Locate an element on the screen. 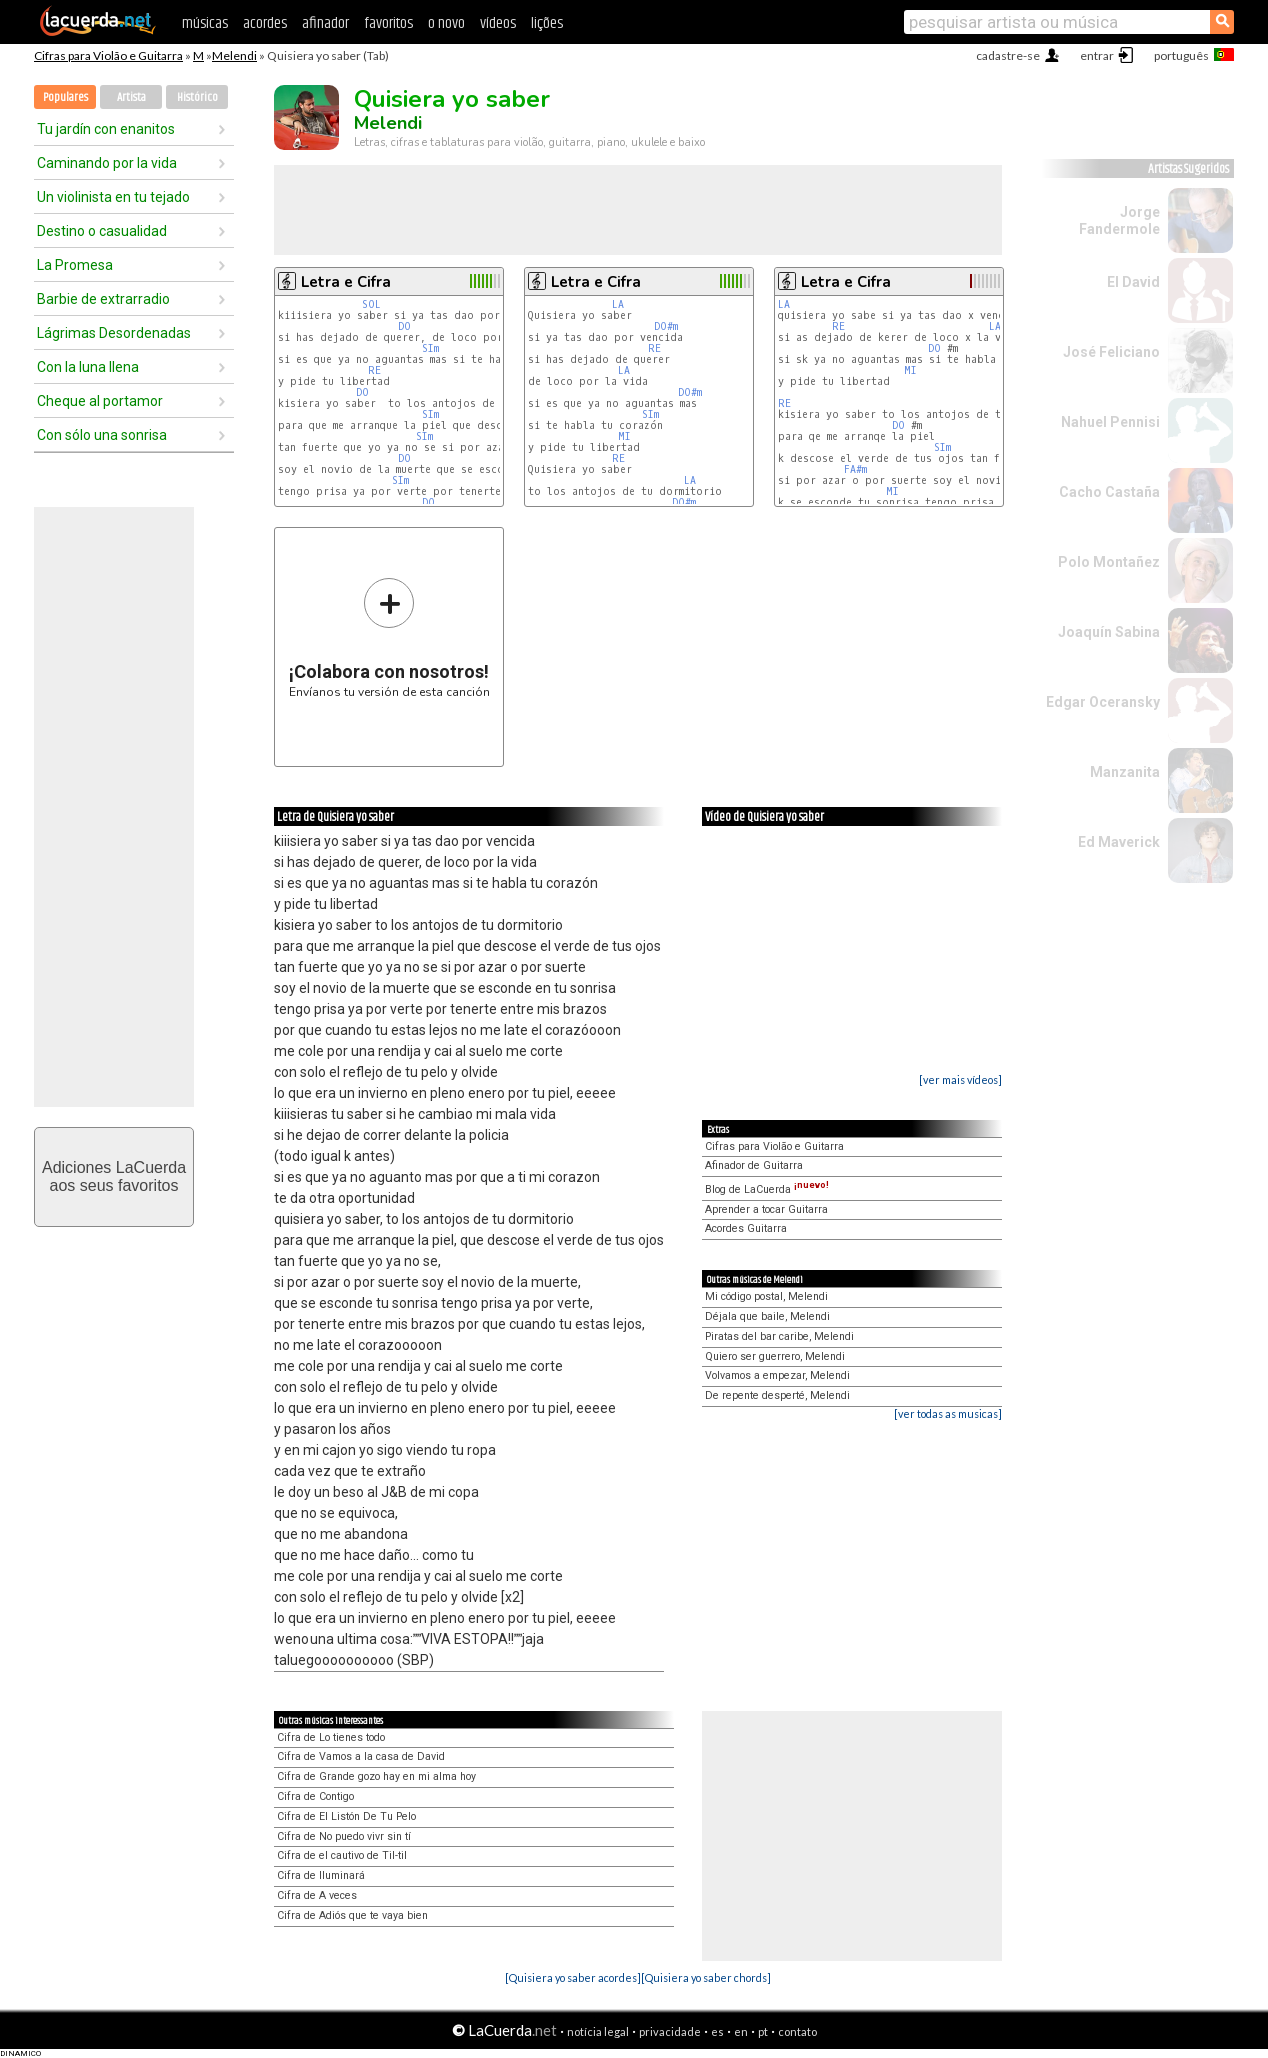 The width and height of the screenshot is (1268, 2058). en is located at coordinates (741, 2031).